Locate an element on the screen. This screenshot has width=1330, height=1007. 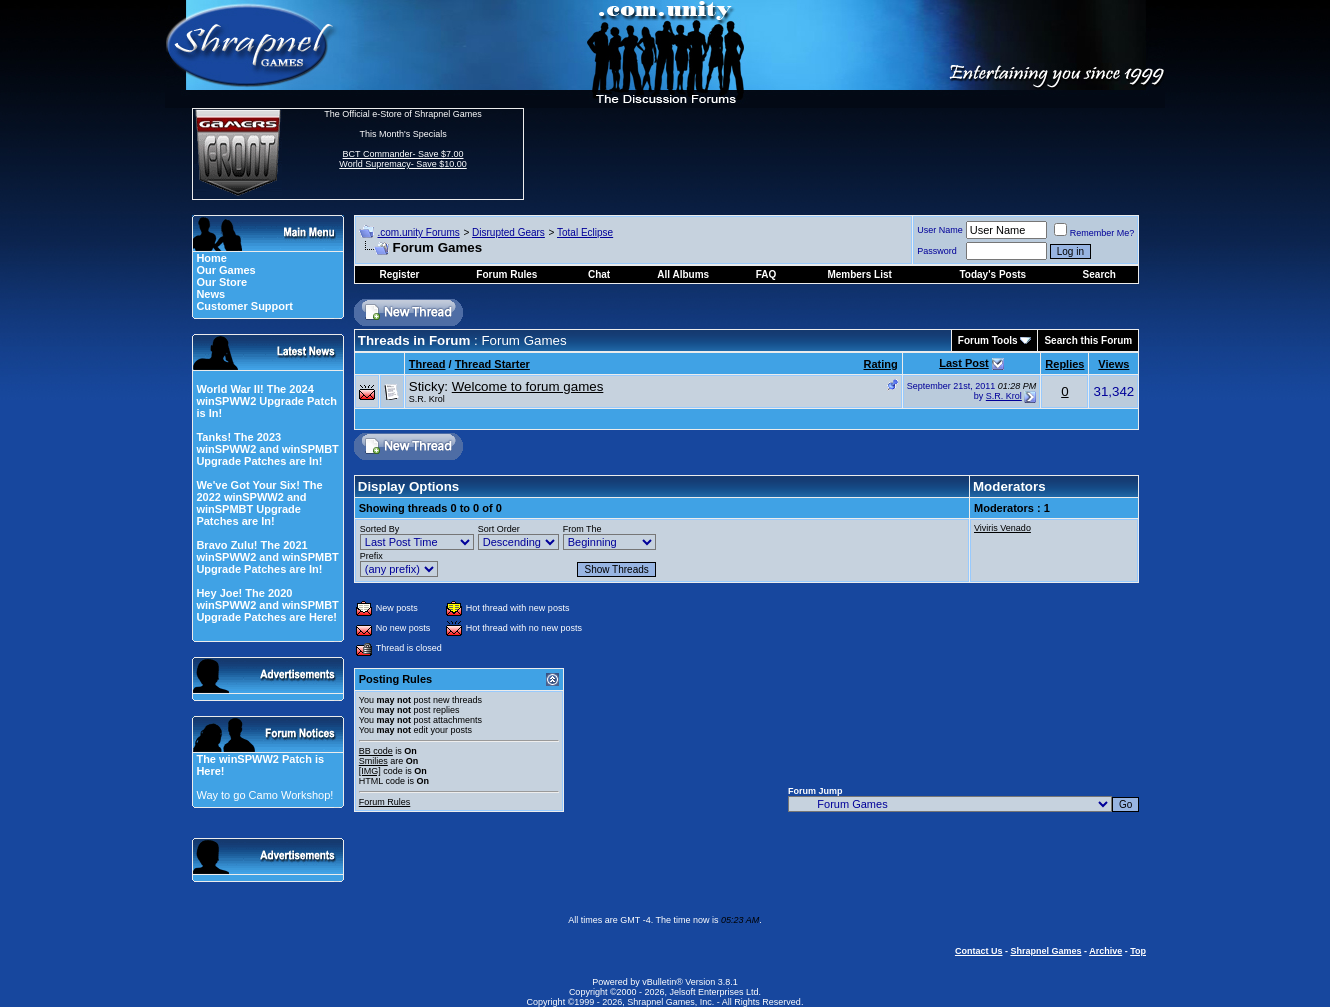
Shrapnel Games is located at coordinates (1045, 951).